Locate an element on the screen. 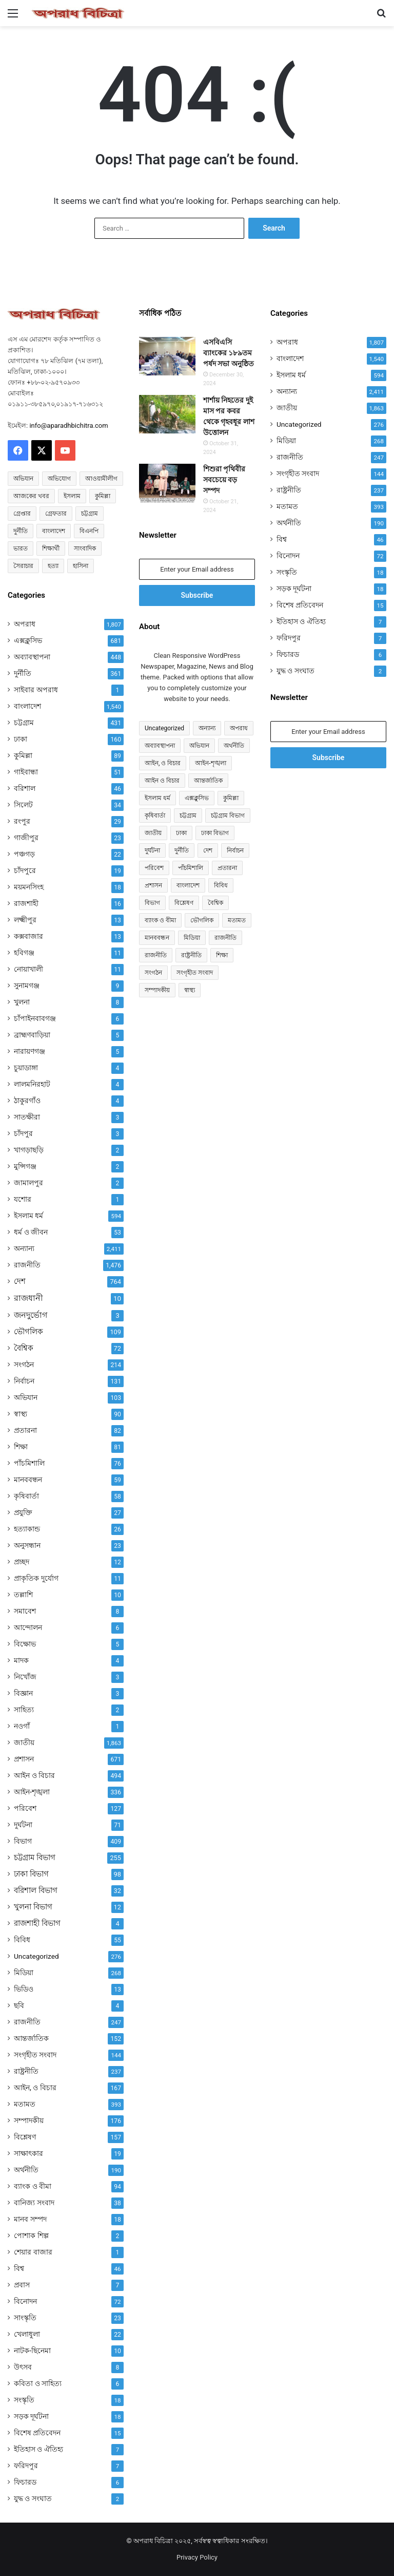 The width and height of the screenshot is (394, 2576). রাজনীতি is located at coordinates (27, 1265).